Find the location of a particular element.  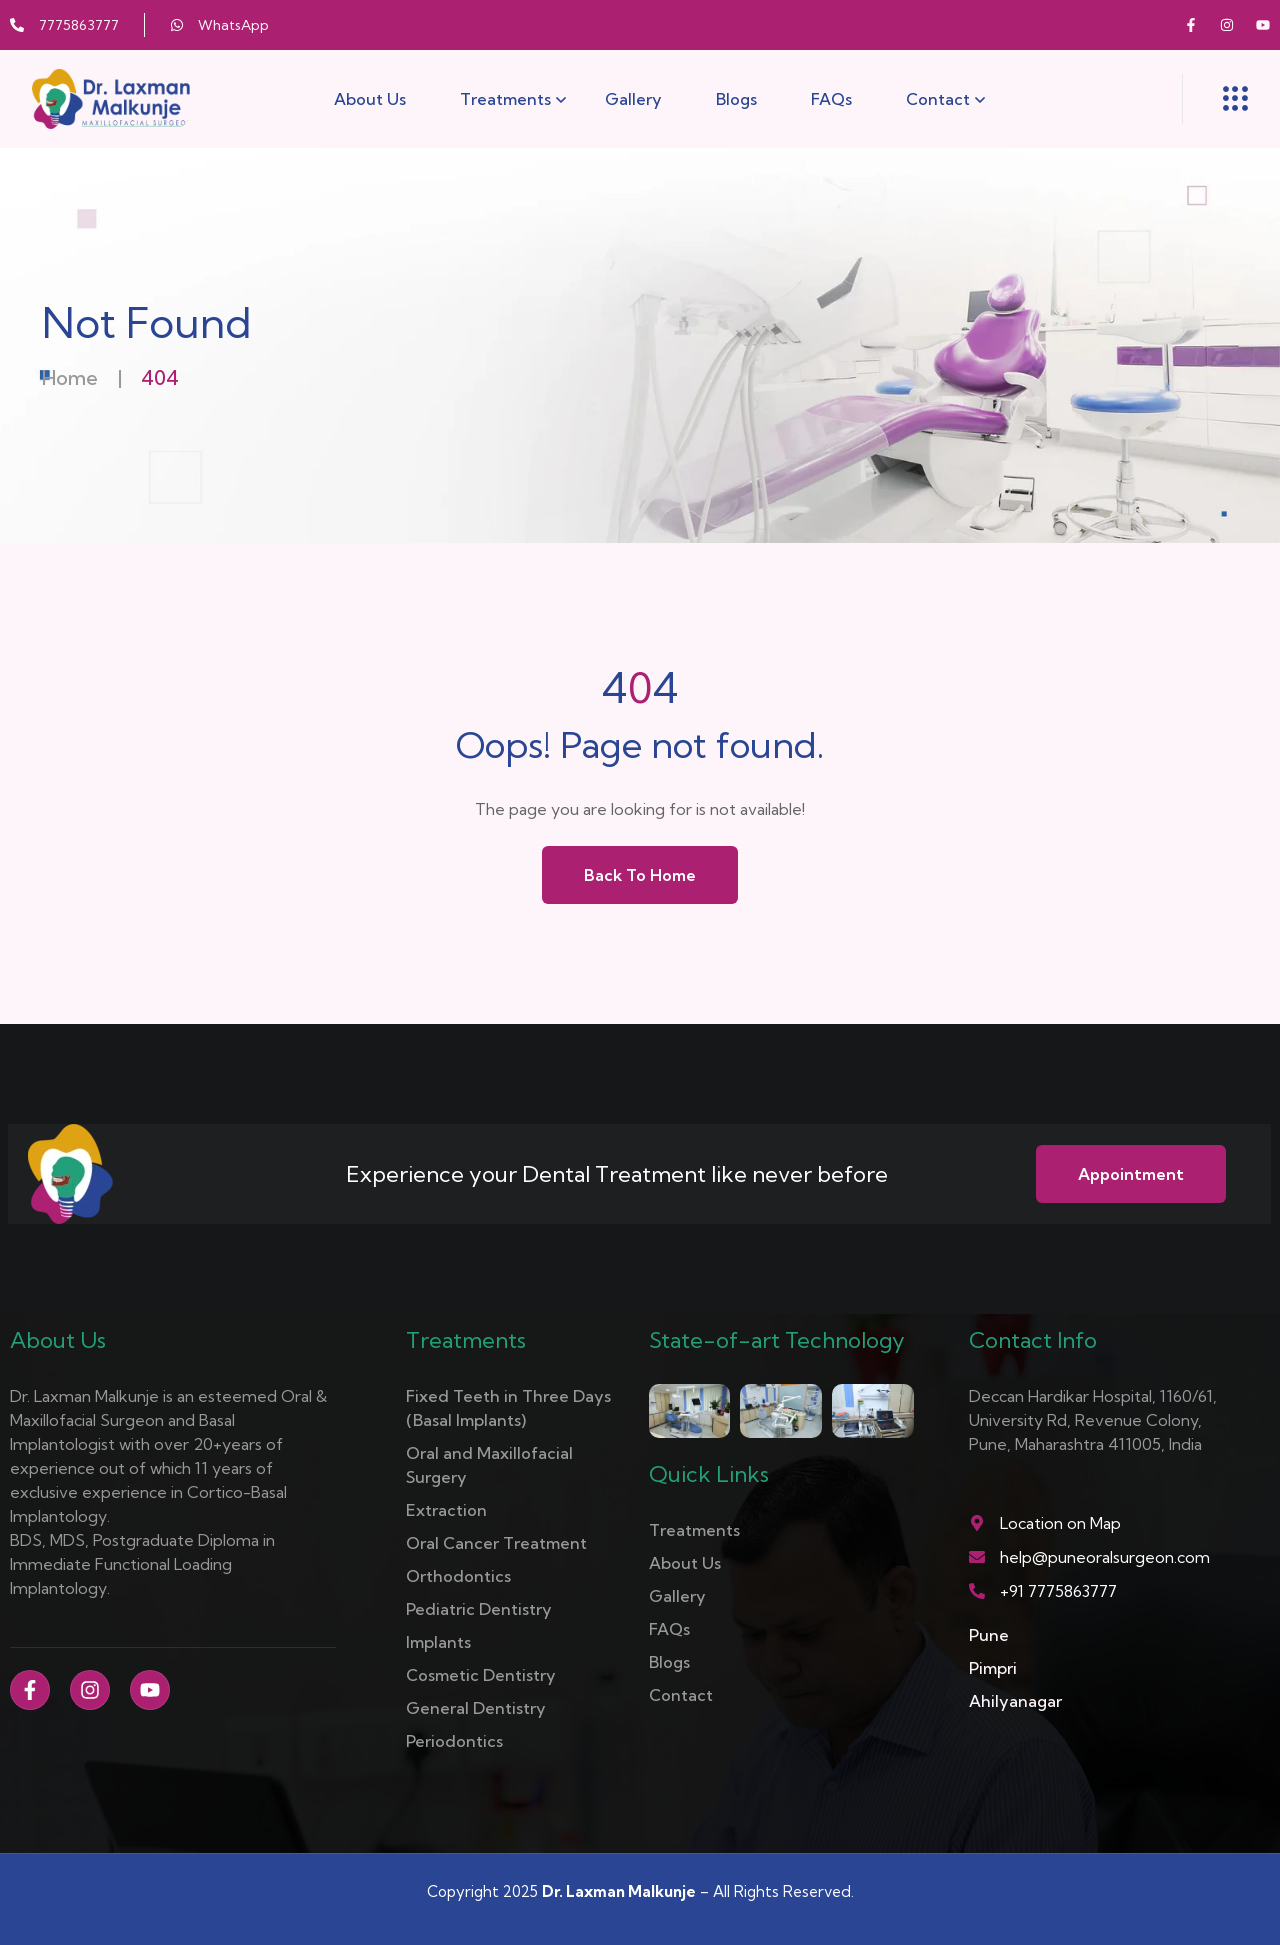

General Dentistry is located at coordinates (476, 1708).